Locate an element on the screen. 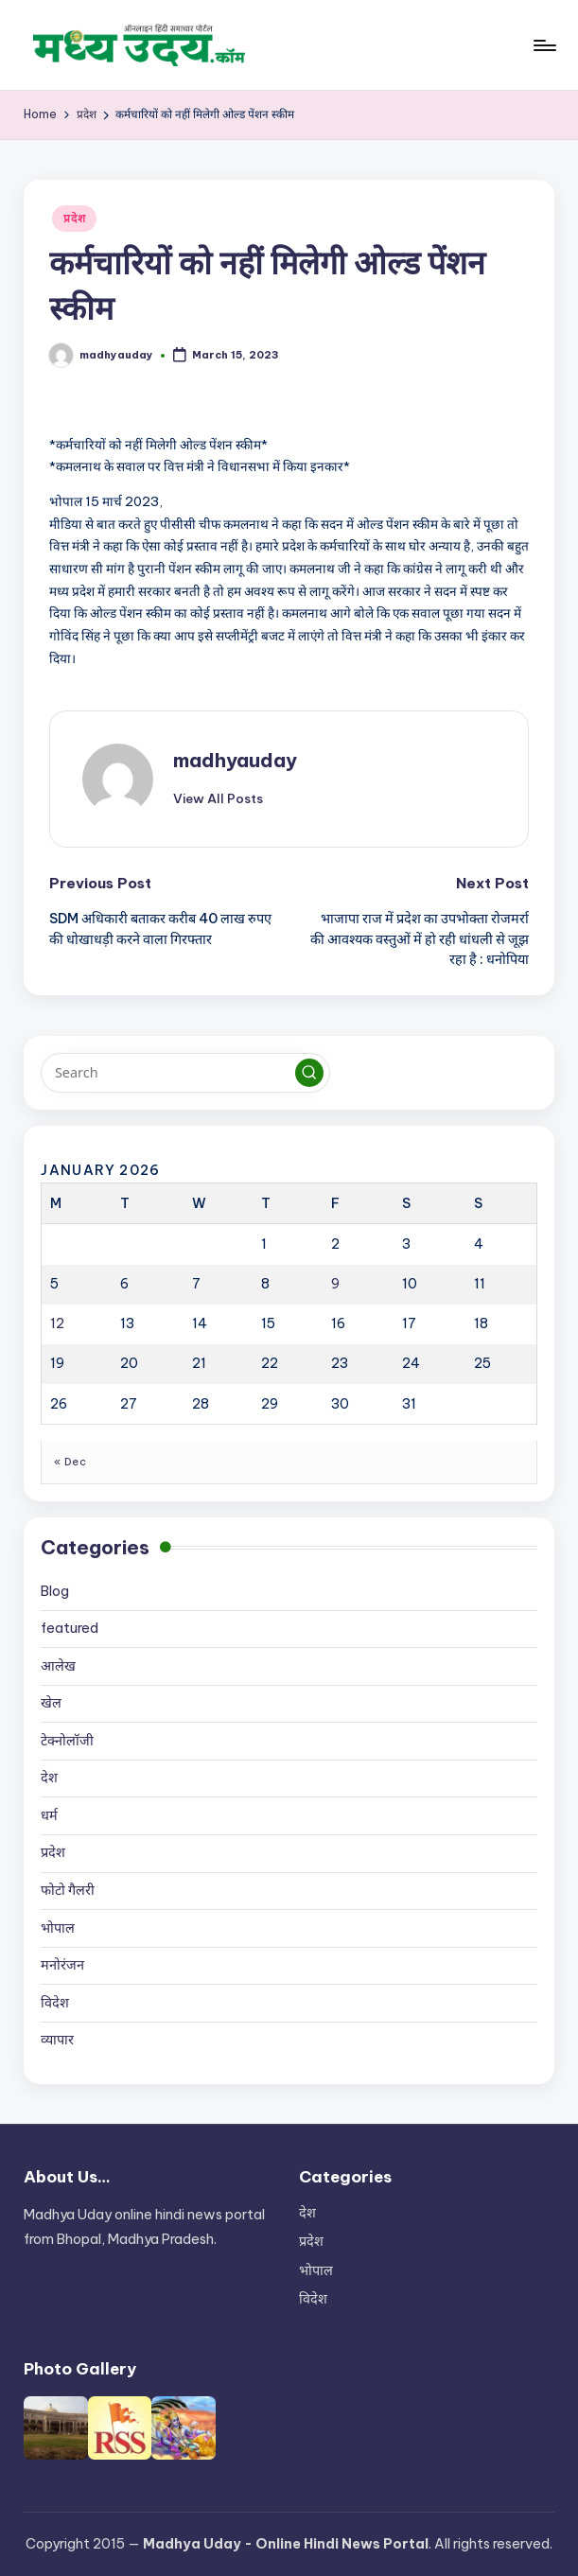  धर्म is located at coordinates (49, 1815).